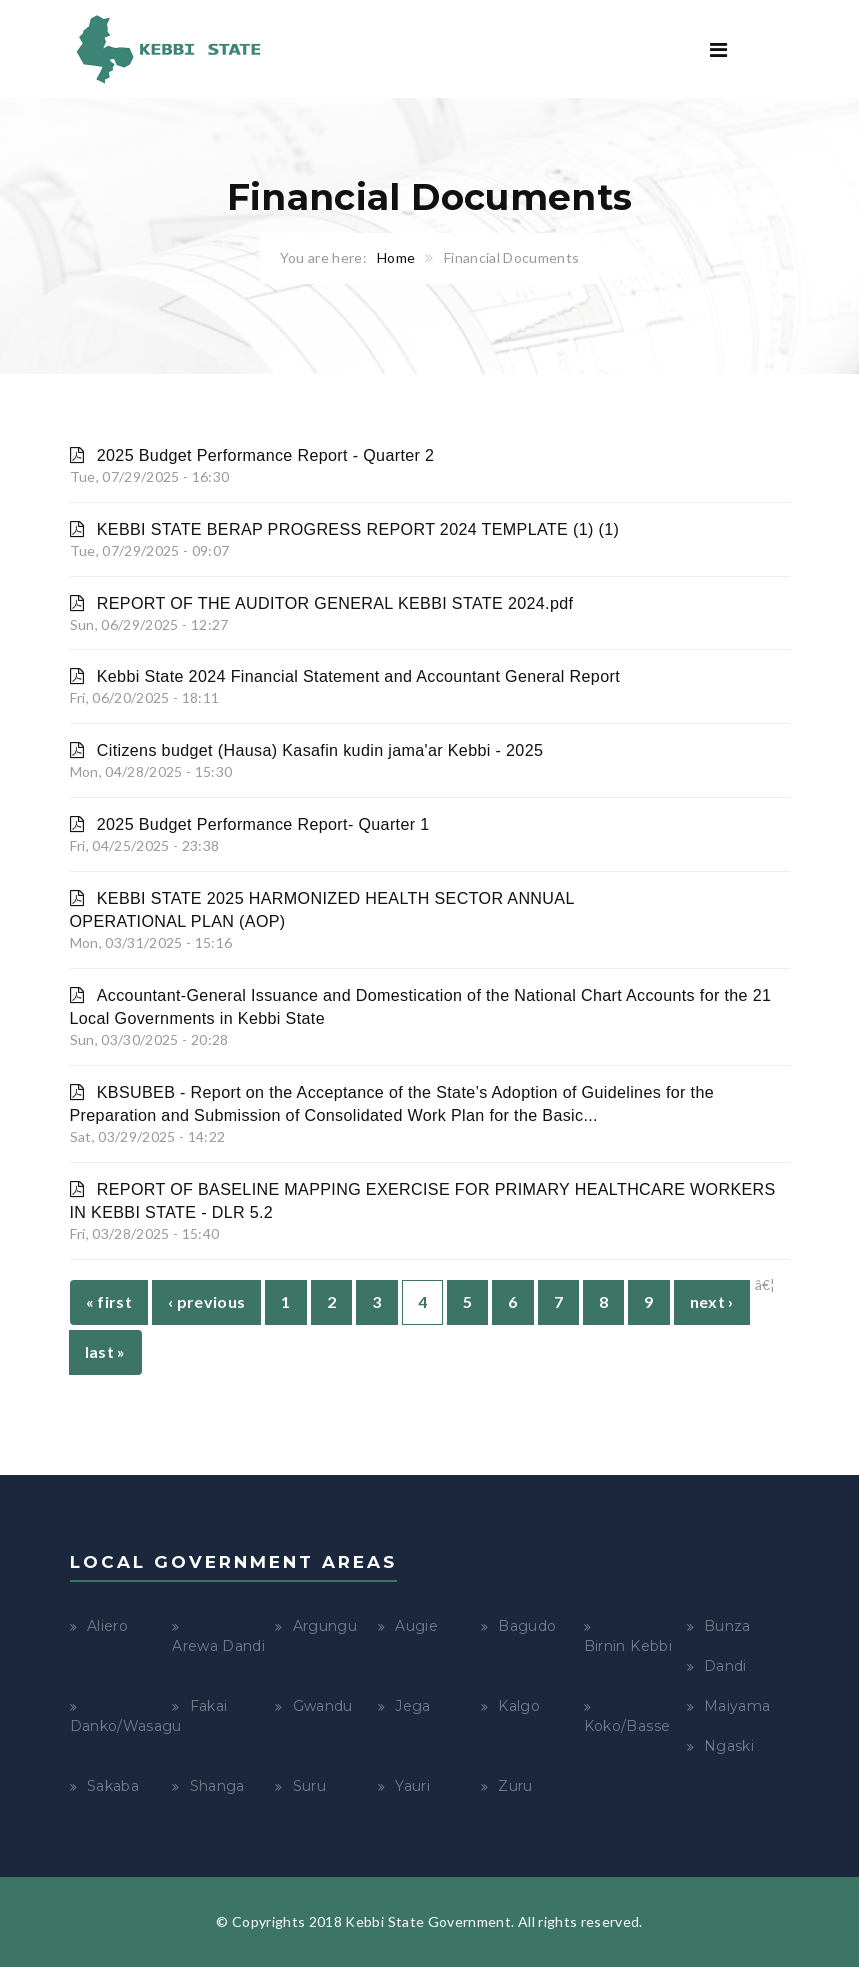 This screenshot has height=1967, width=859. I want to click on Yauri, so click(412, 1786).